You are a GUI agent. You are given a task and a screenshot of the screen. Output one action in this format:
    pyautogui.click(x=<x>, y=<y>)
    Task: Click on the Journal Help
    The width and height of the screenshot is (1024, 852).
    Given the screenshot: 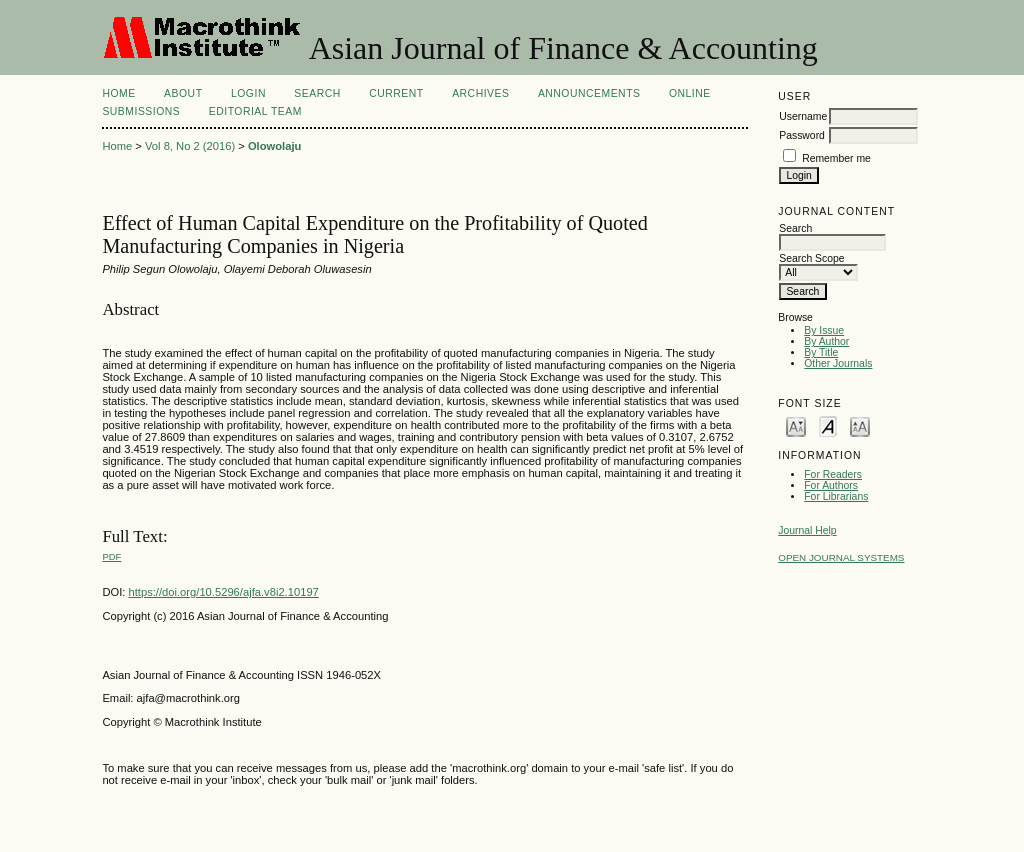 What is the action you would take?
    pyautogui.click(x=807, y=530)
    